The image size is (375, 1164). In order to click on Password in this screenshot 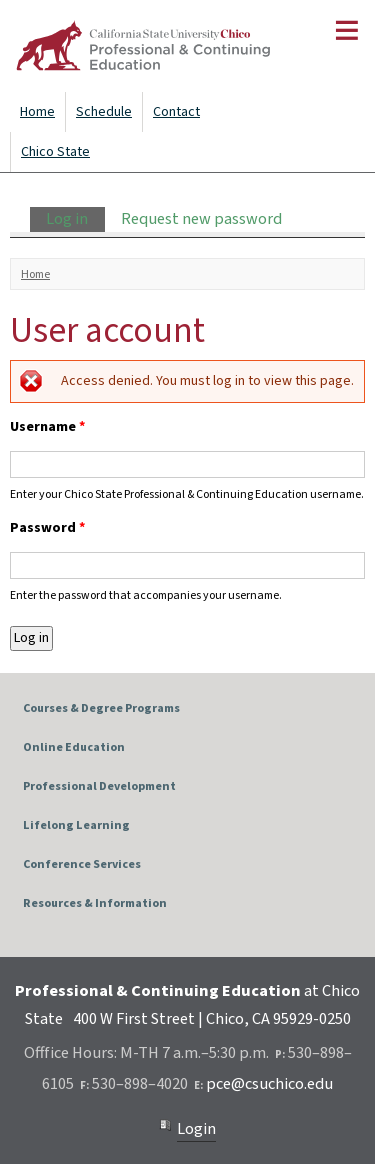, I will do `click(47, 528)`.